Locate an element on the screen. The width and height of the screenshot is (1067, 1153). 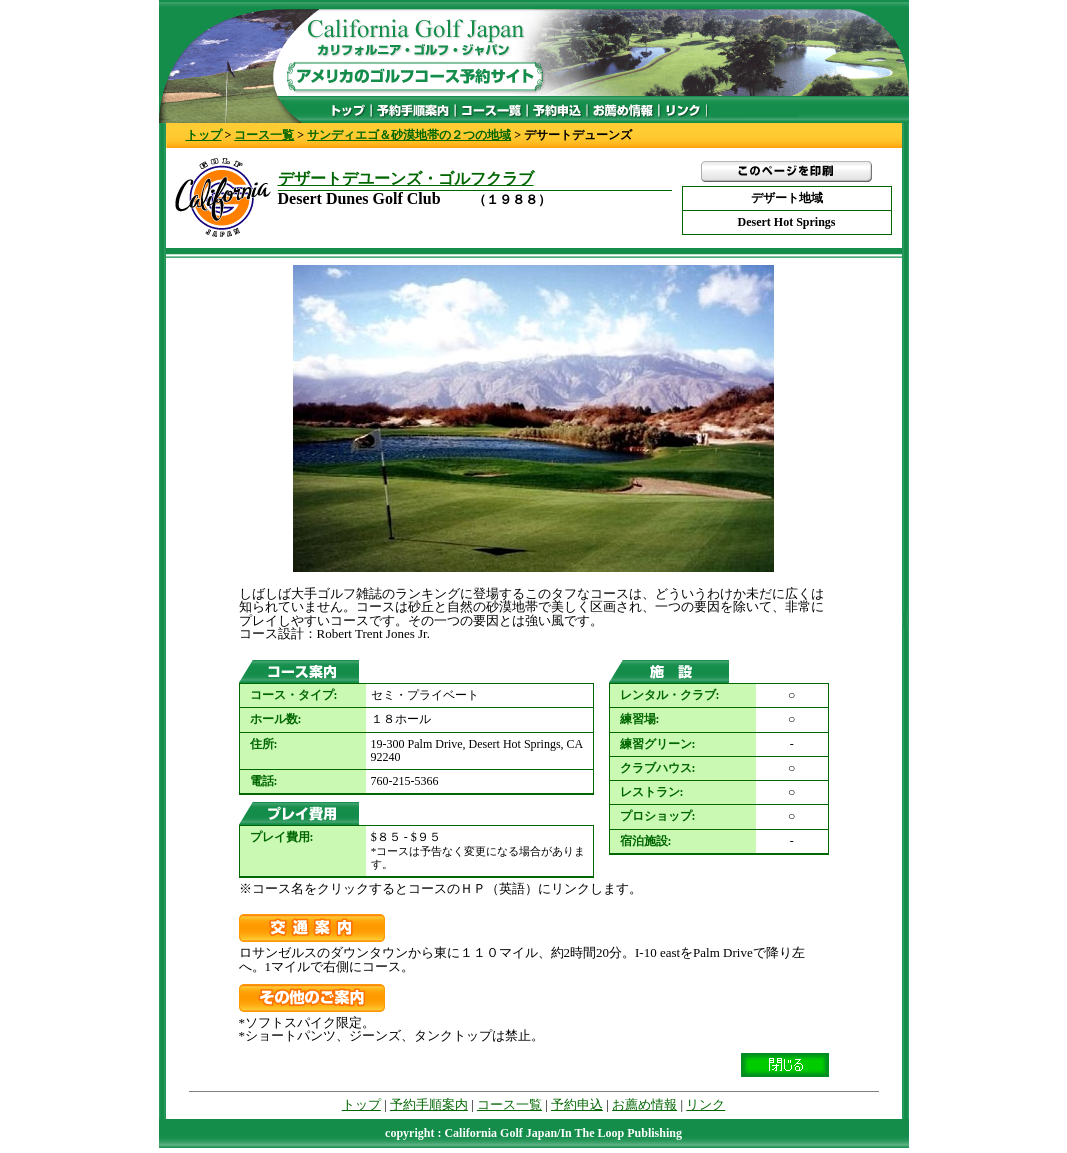
お薦め情報 is located at coordinates (644, 1104).